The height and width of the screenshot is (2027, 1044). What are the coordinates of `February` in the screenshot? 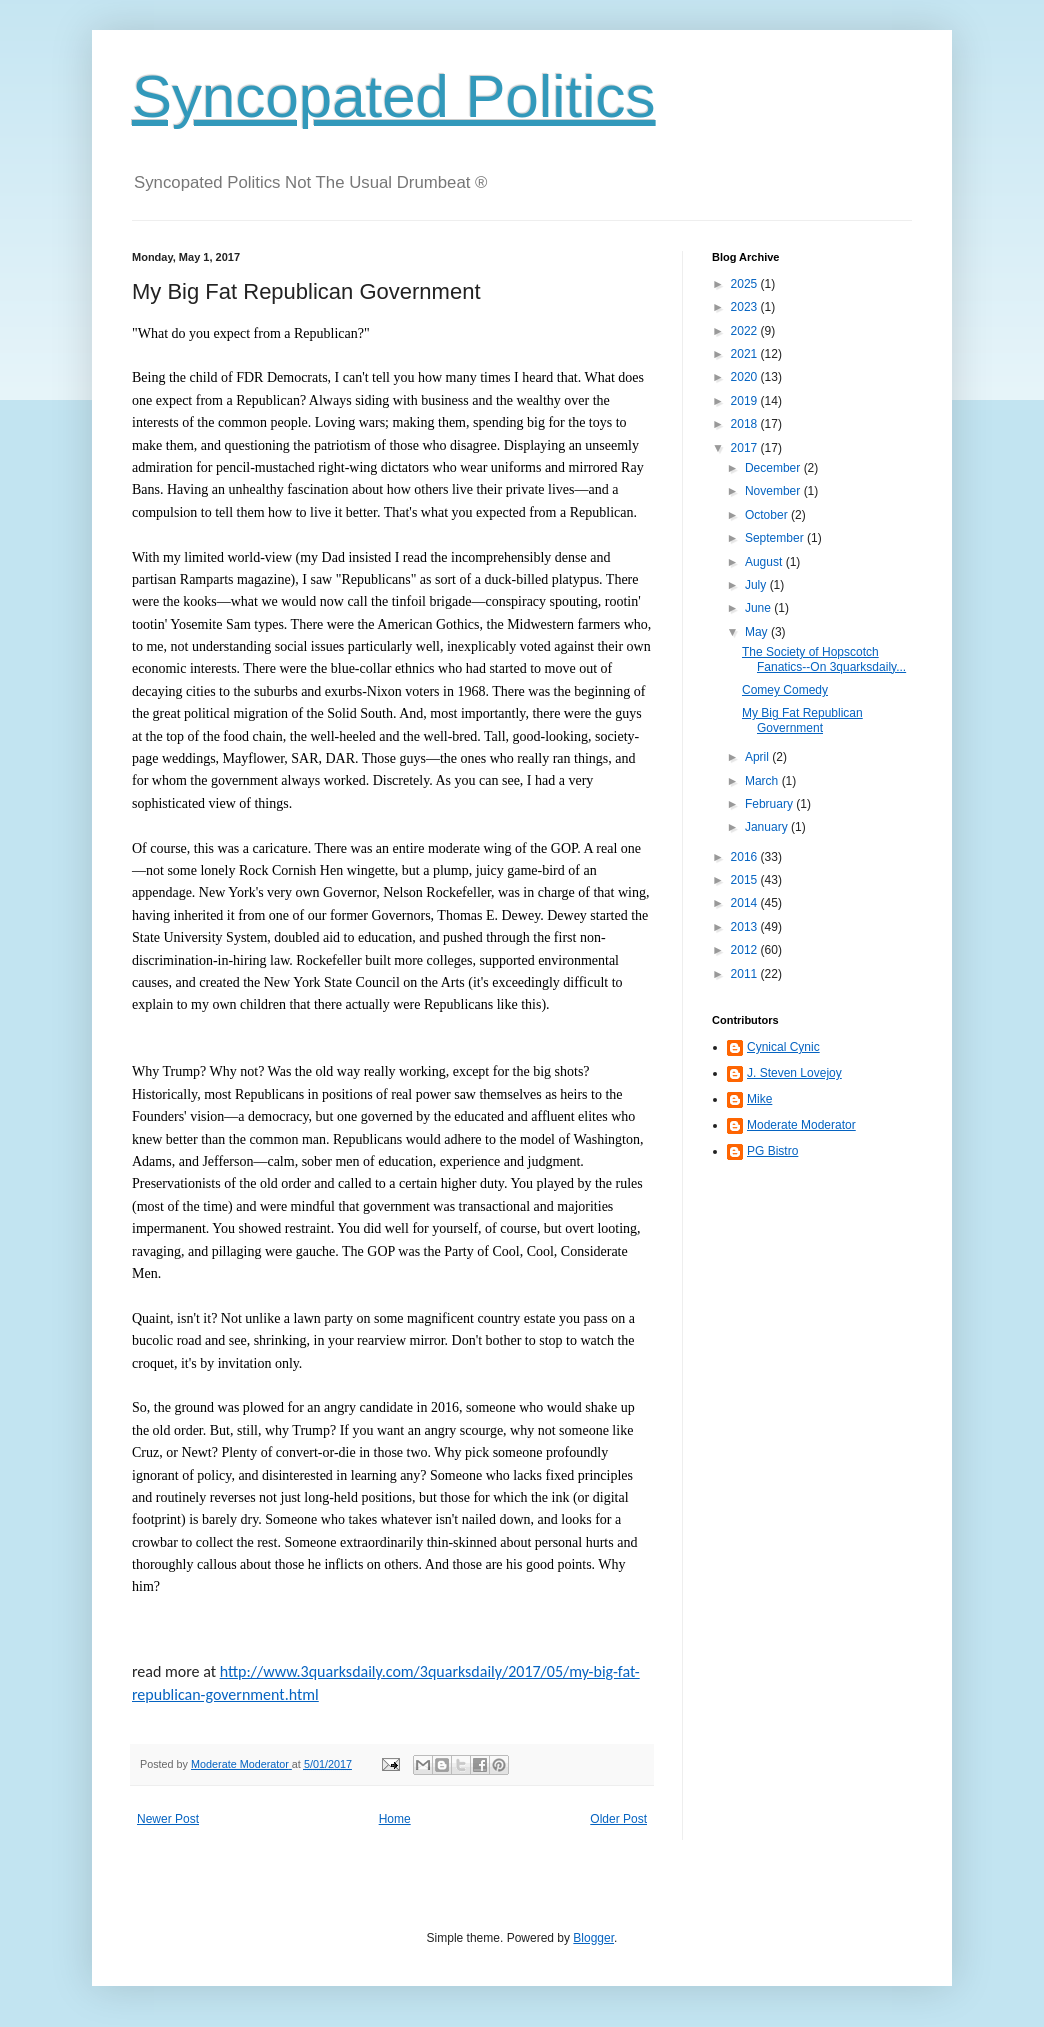 It's located at (770, 804).